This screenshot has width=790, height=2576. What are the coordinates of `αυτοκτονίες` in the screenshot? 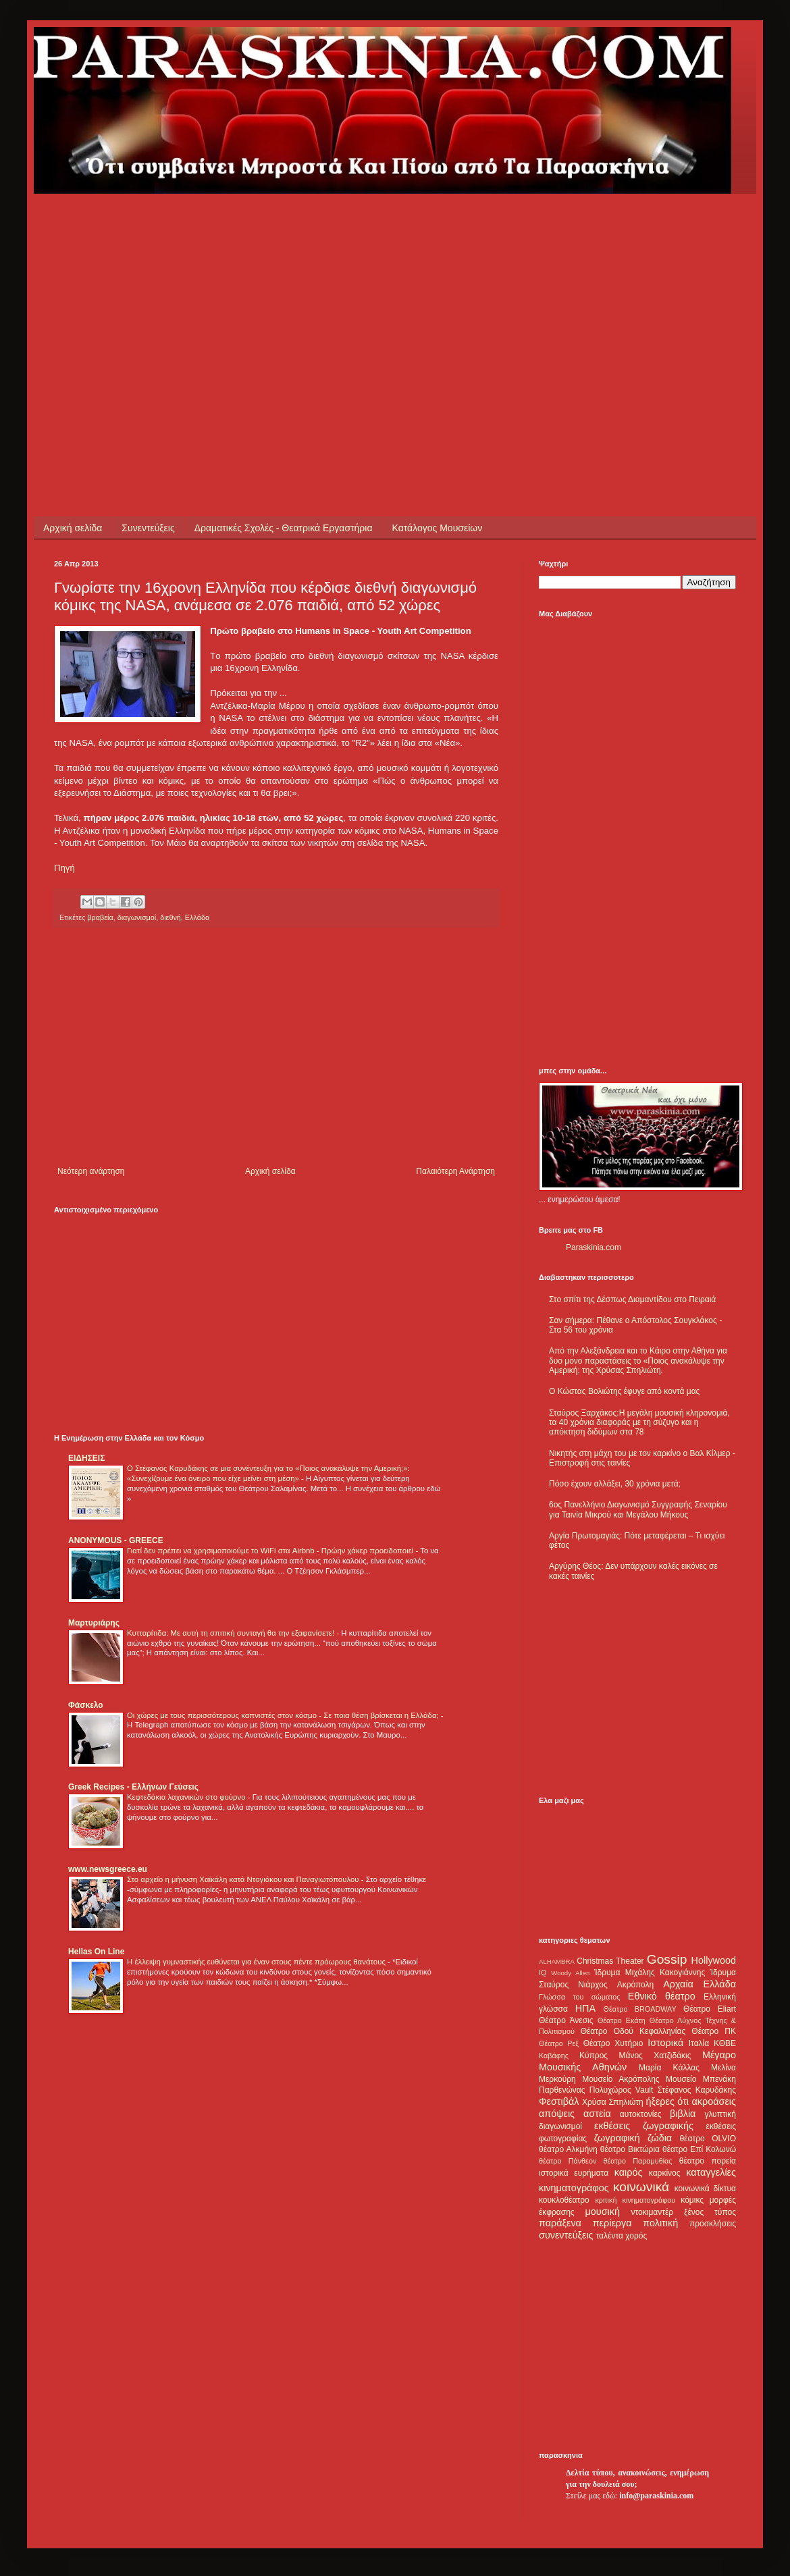 It's located at (641, 2114).